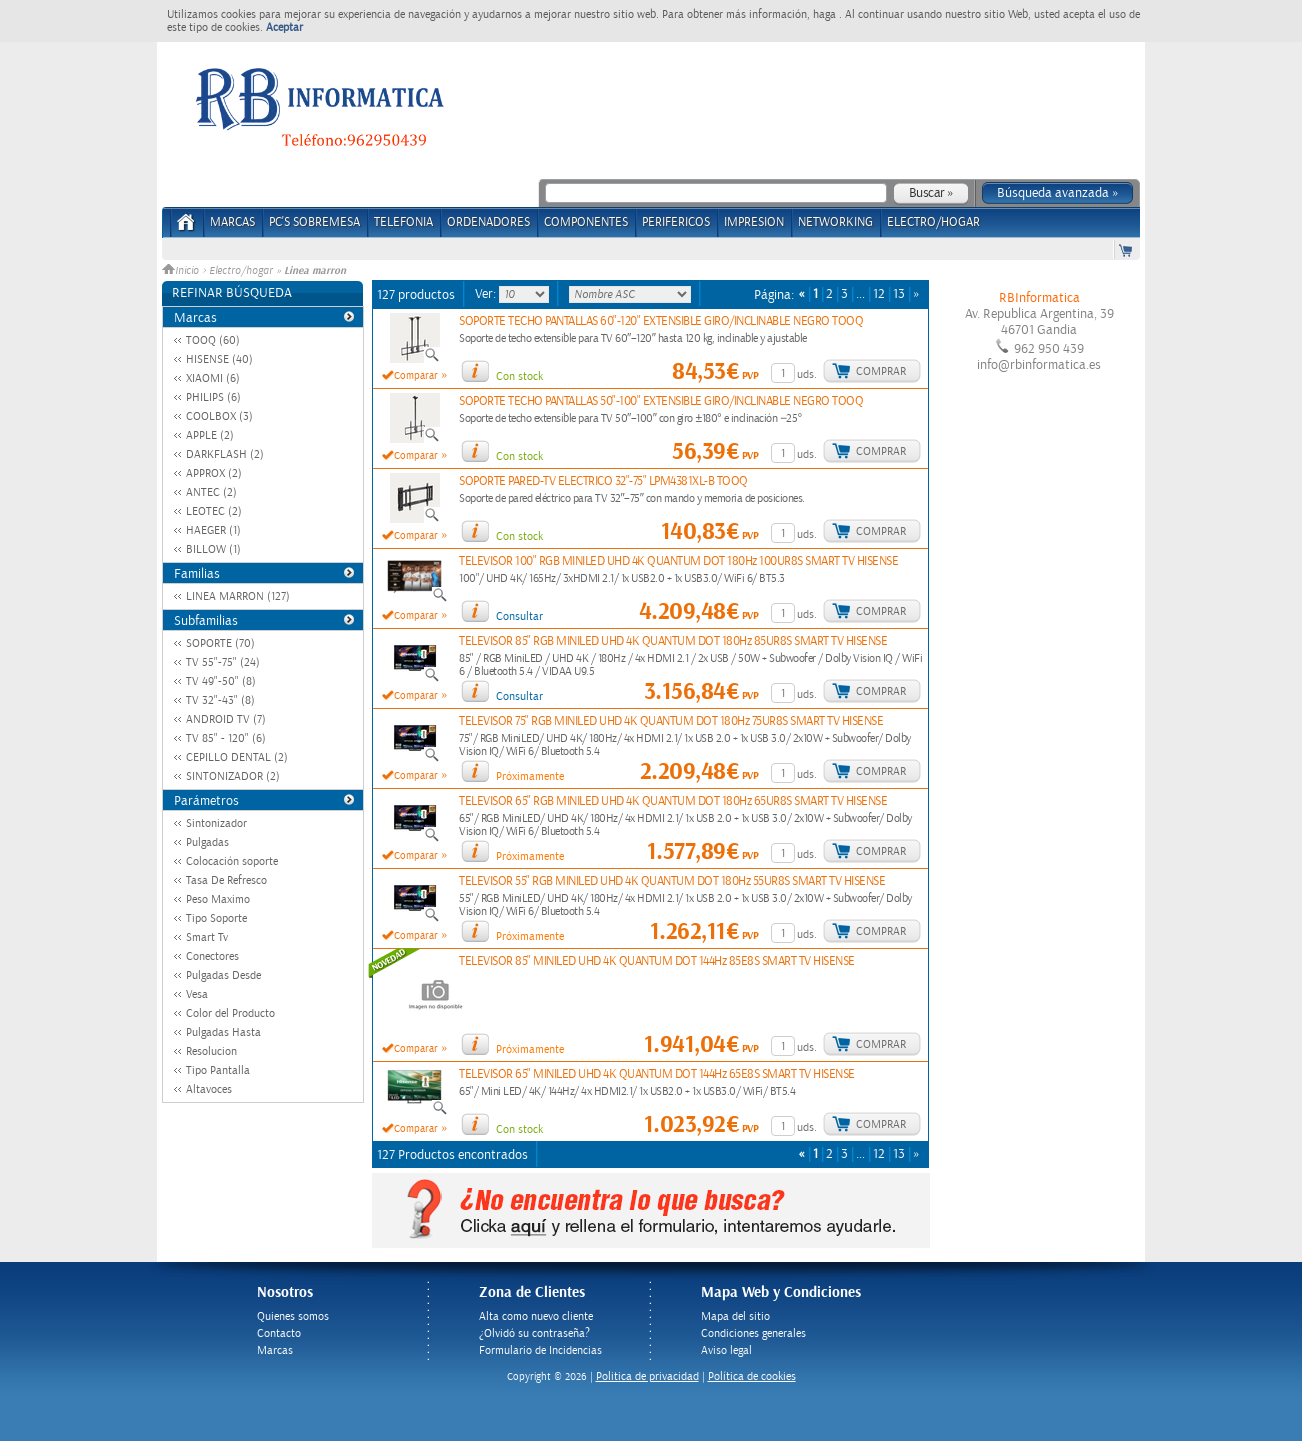 Image resolution: width=1302 pixels, height=1441 pixels. Describe the element at coordinates (657, 961) in the screenshot. I see `TELEVISOR 85" MINILED UHD 4K QUANTUM DOT 144Hz 85E8S SMART TV HISENSE` at that location.